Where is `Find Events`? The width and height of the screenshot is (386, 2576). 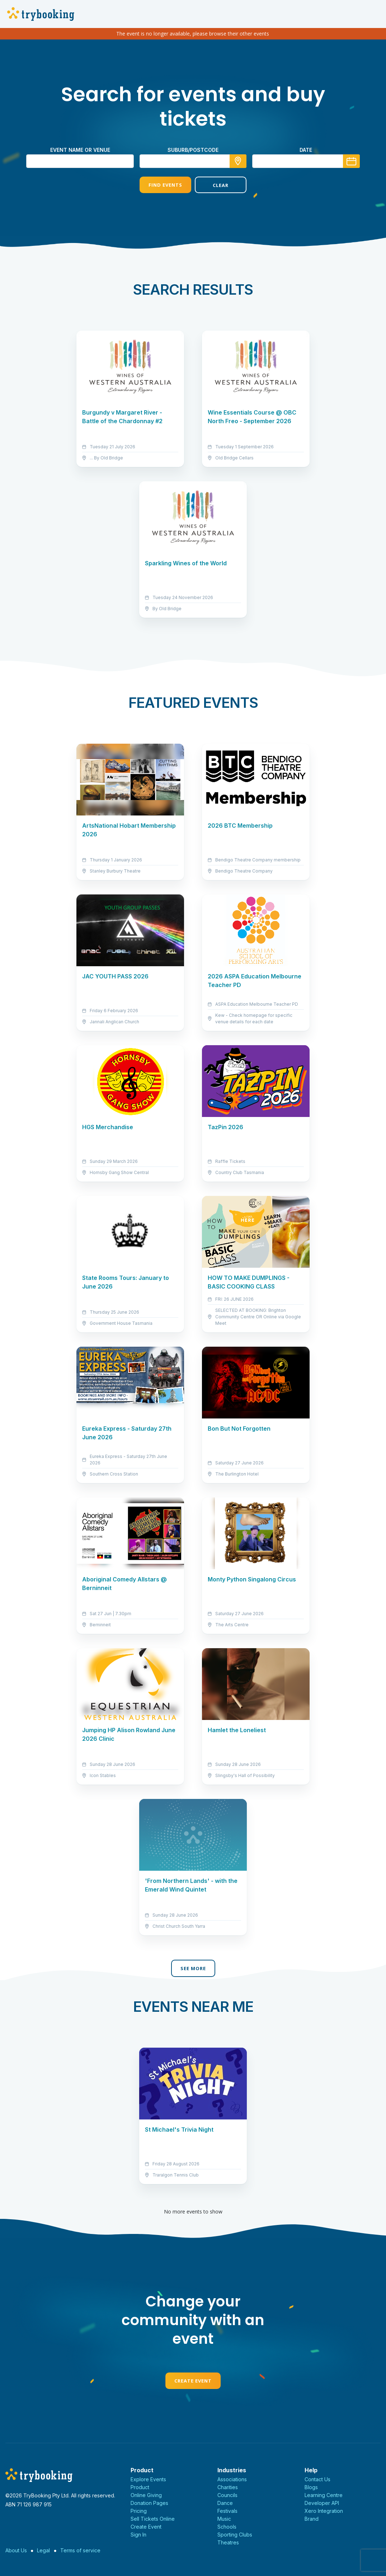
Find Events is located at coordinates (165, 185).